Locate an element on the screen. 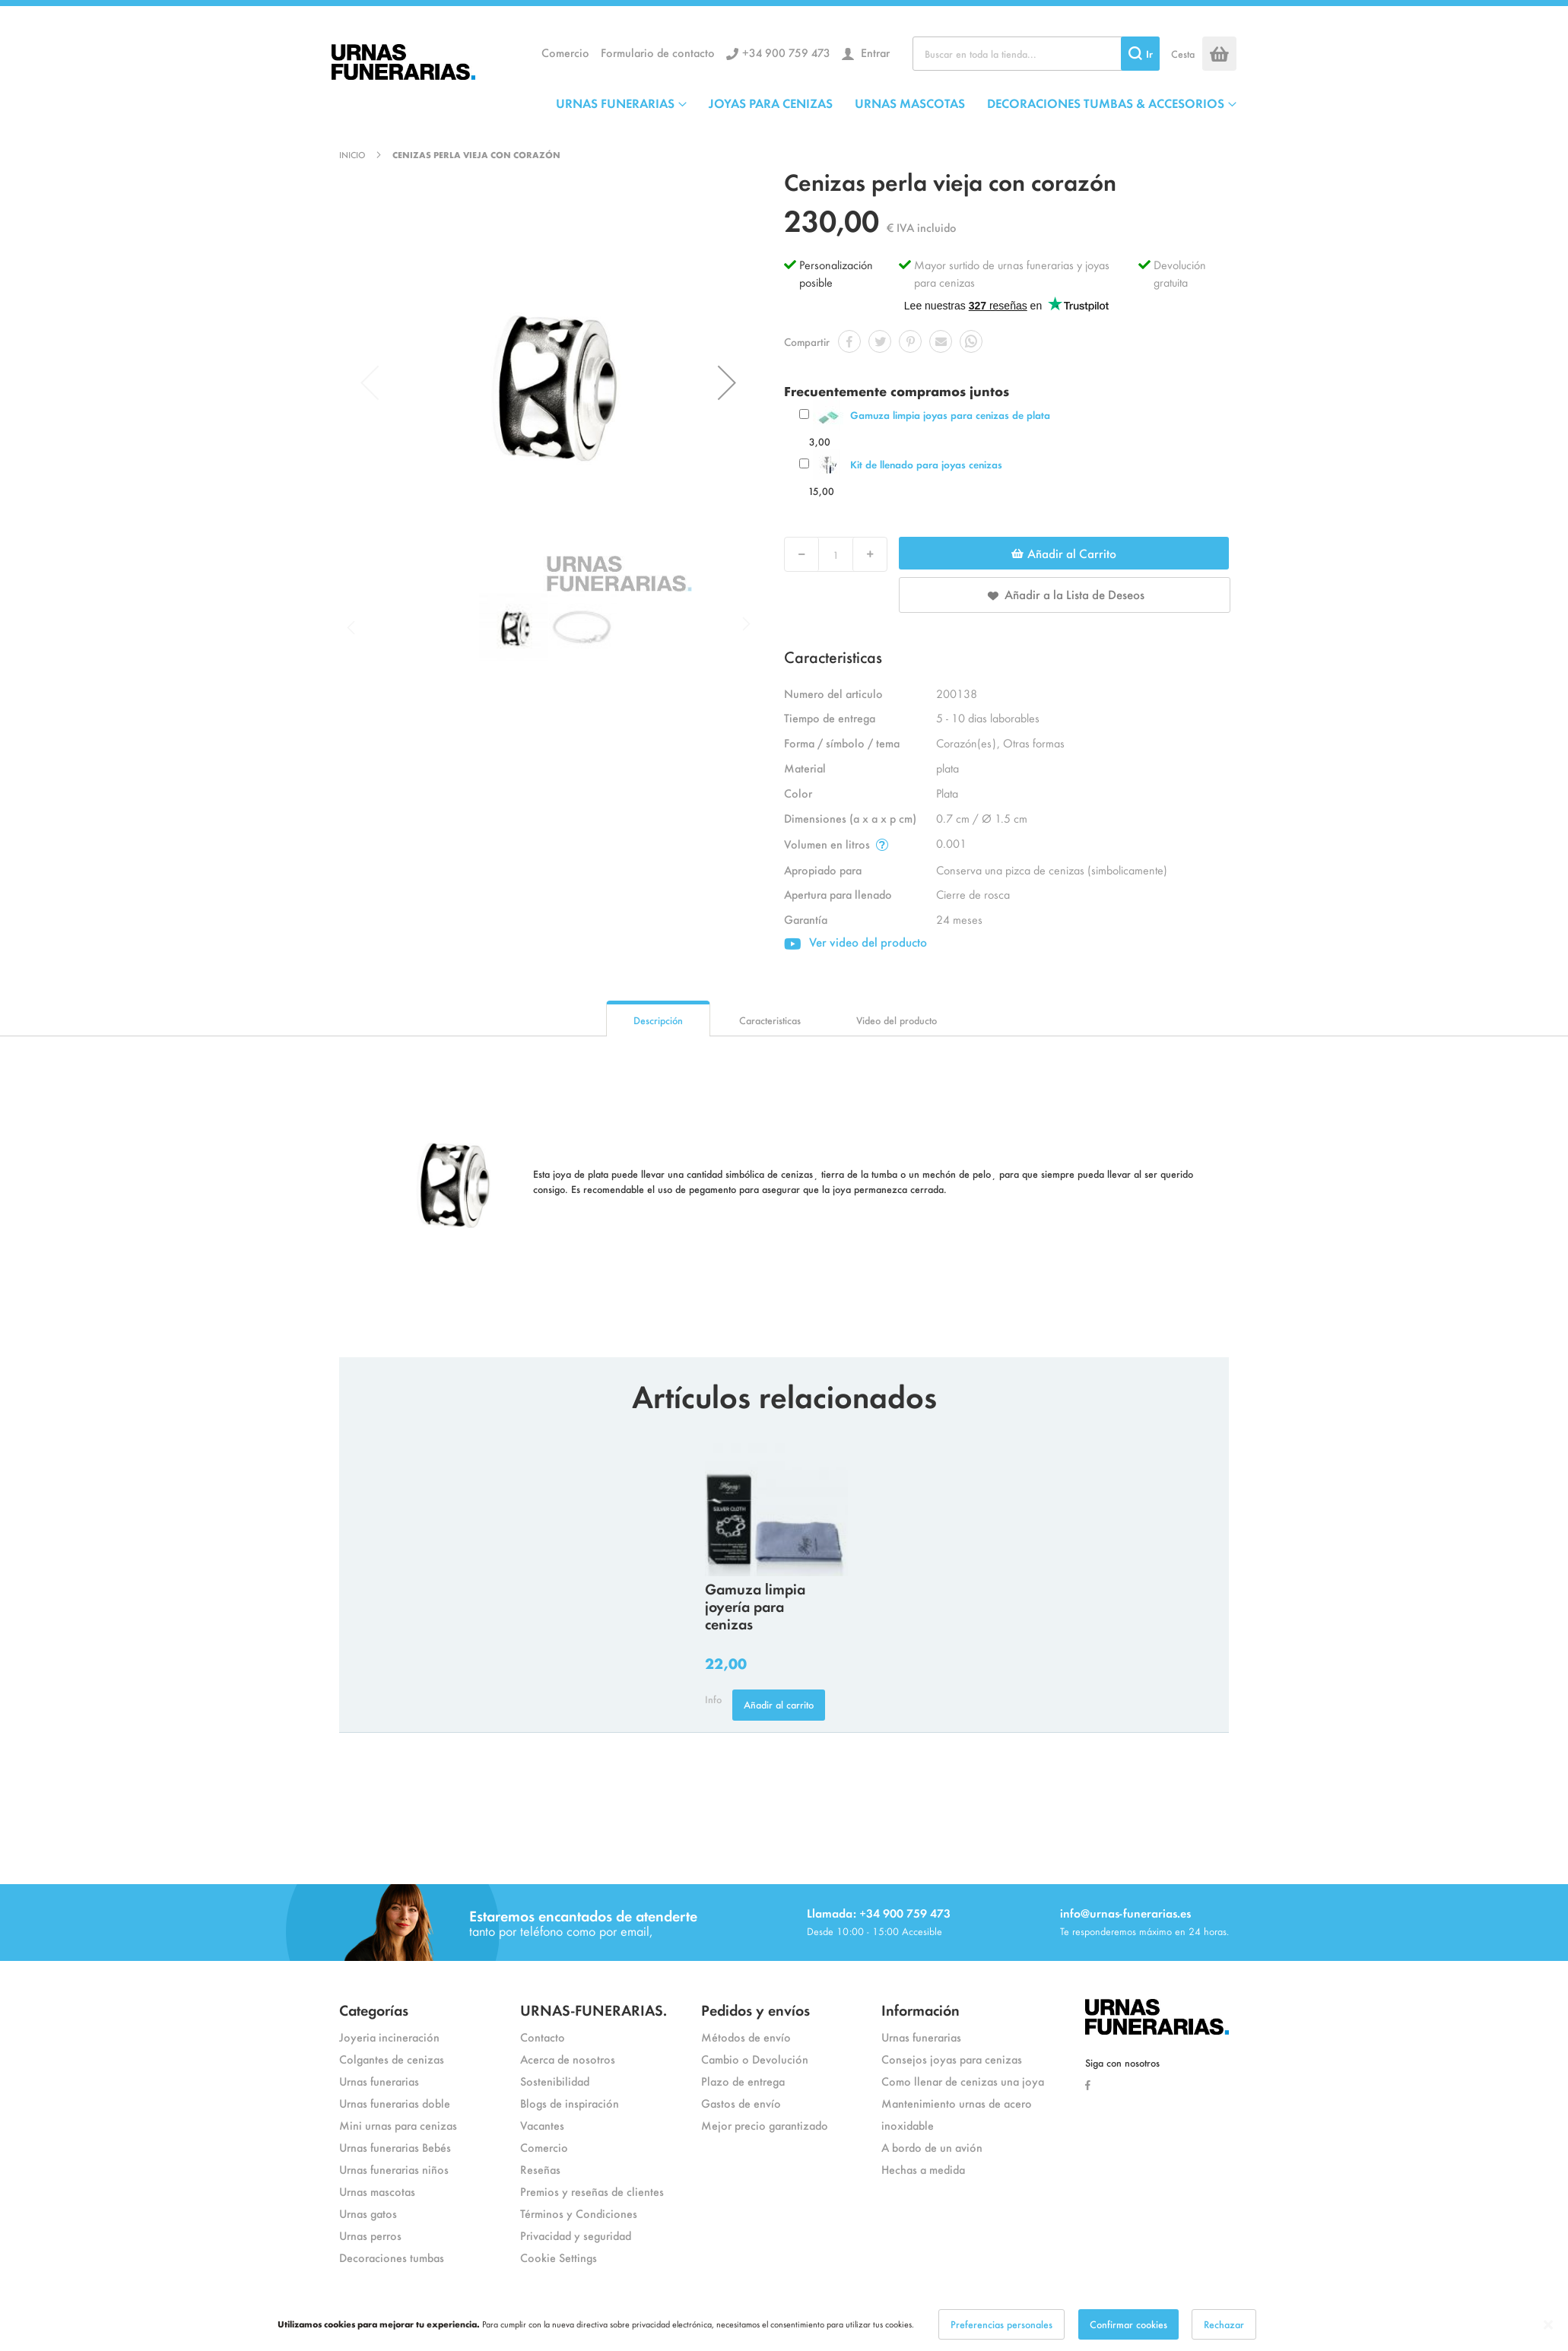 The width and height of the screenshot is (1568, 2351). Urnas perros is located at coordinates (370, 2235).